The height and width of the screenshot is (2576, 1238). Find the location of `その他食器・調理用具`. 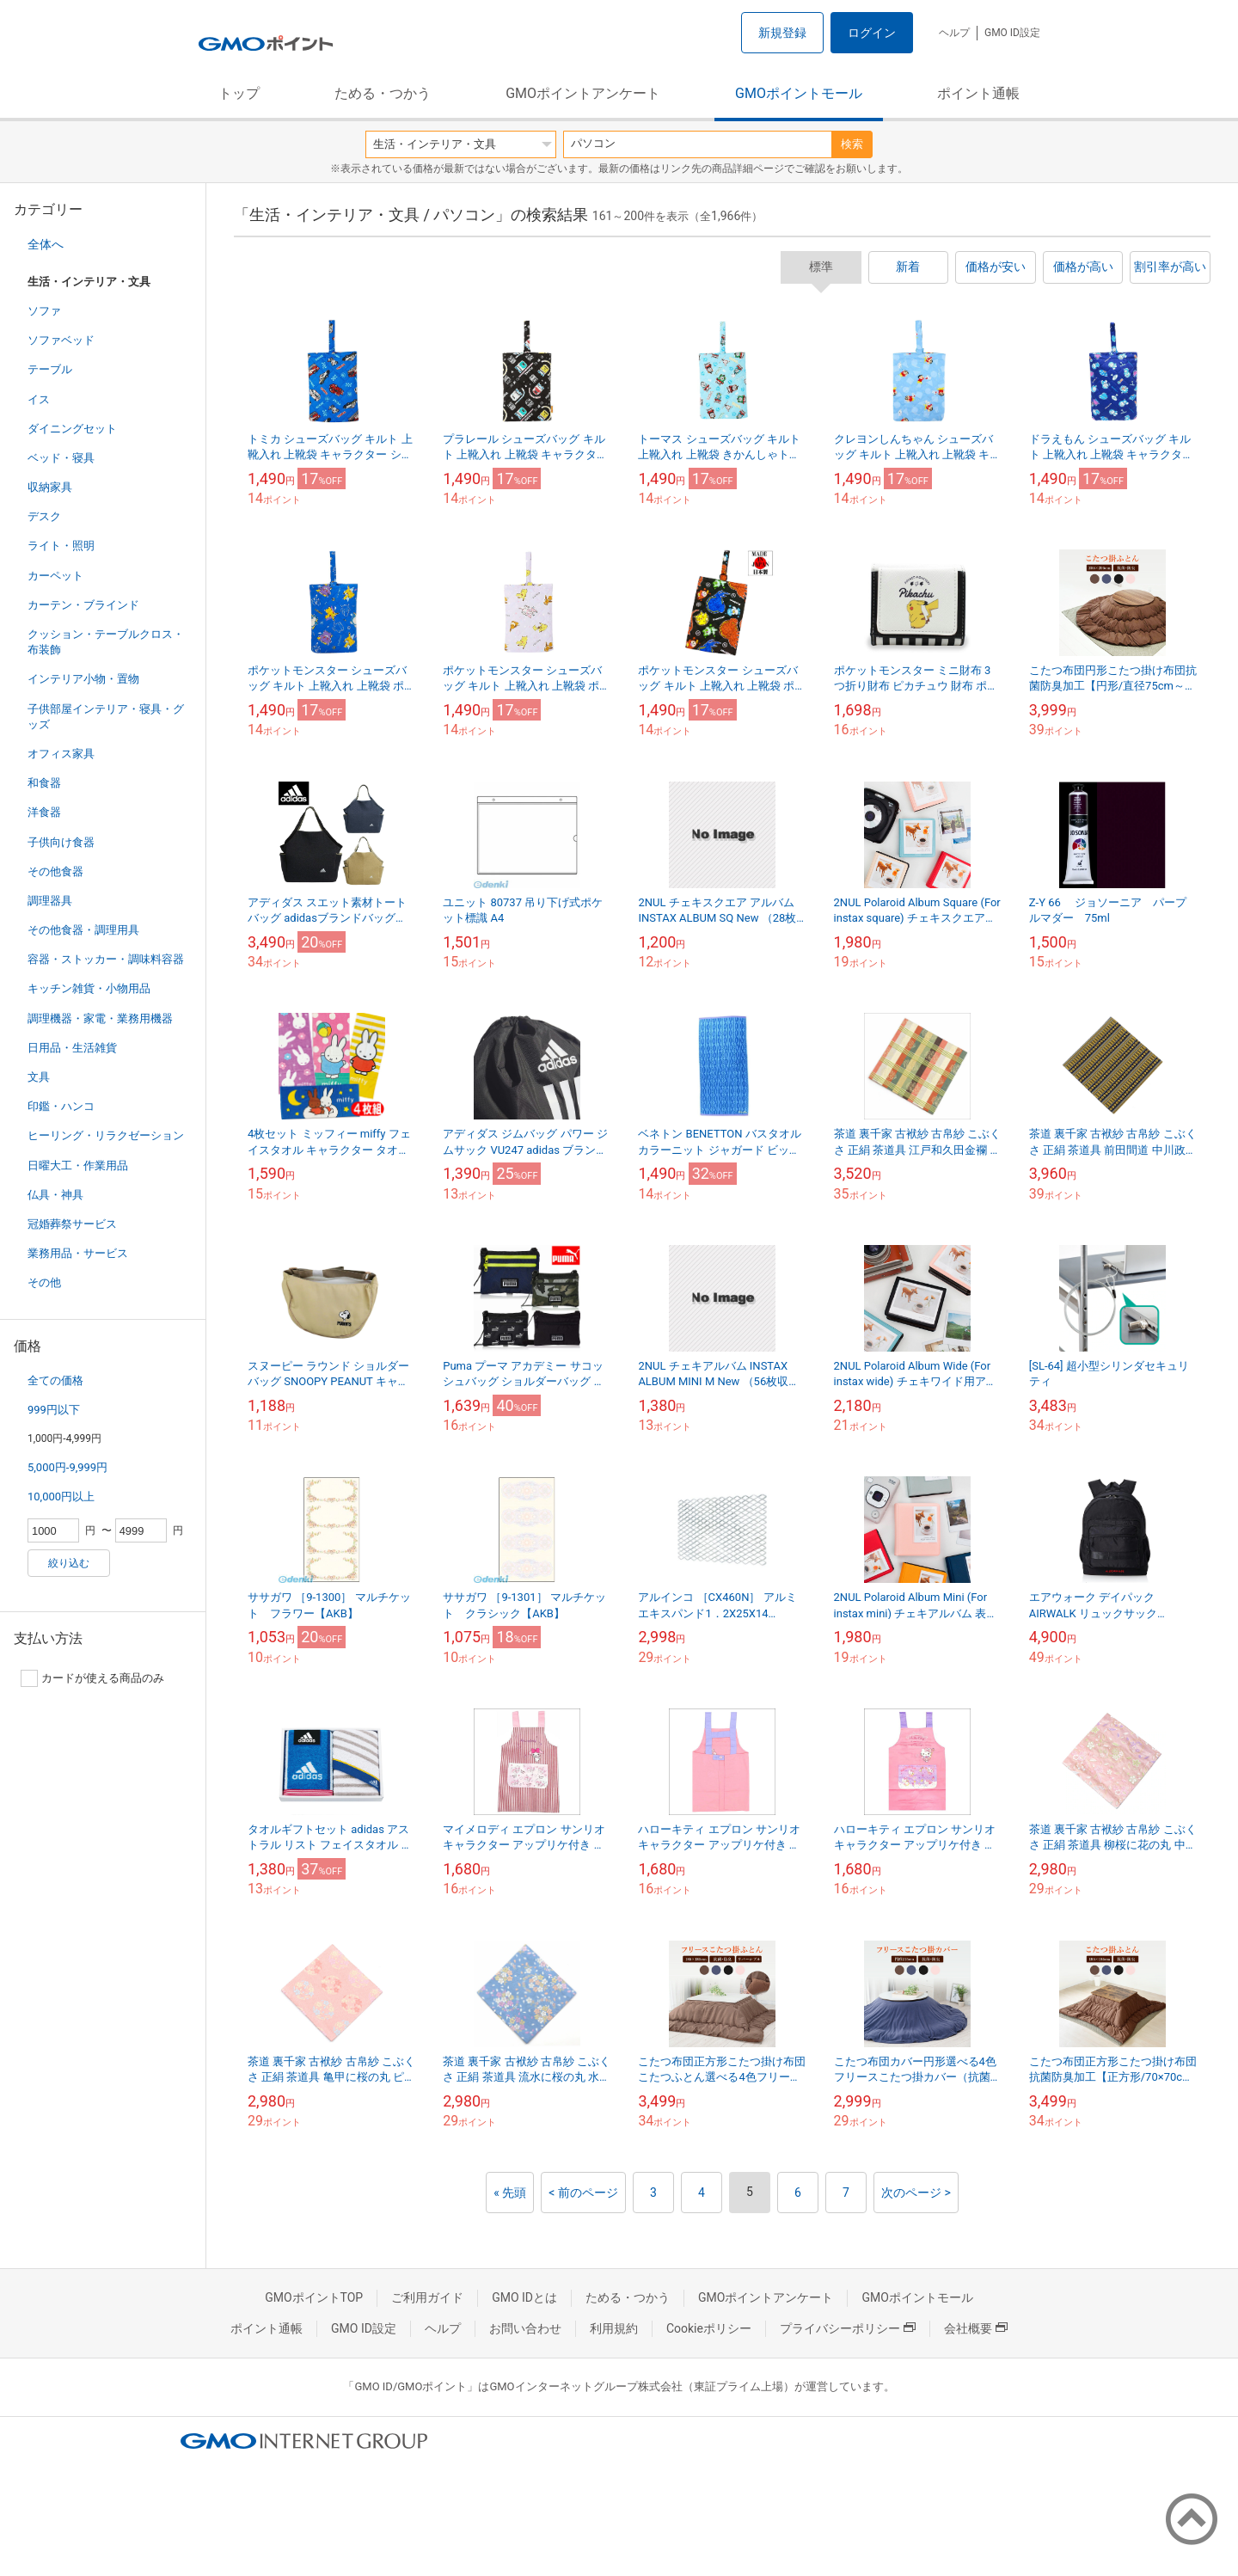

その他食器・調理用具 is located at coordinates (83, 929).